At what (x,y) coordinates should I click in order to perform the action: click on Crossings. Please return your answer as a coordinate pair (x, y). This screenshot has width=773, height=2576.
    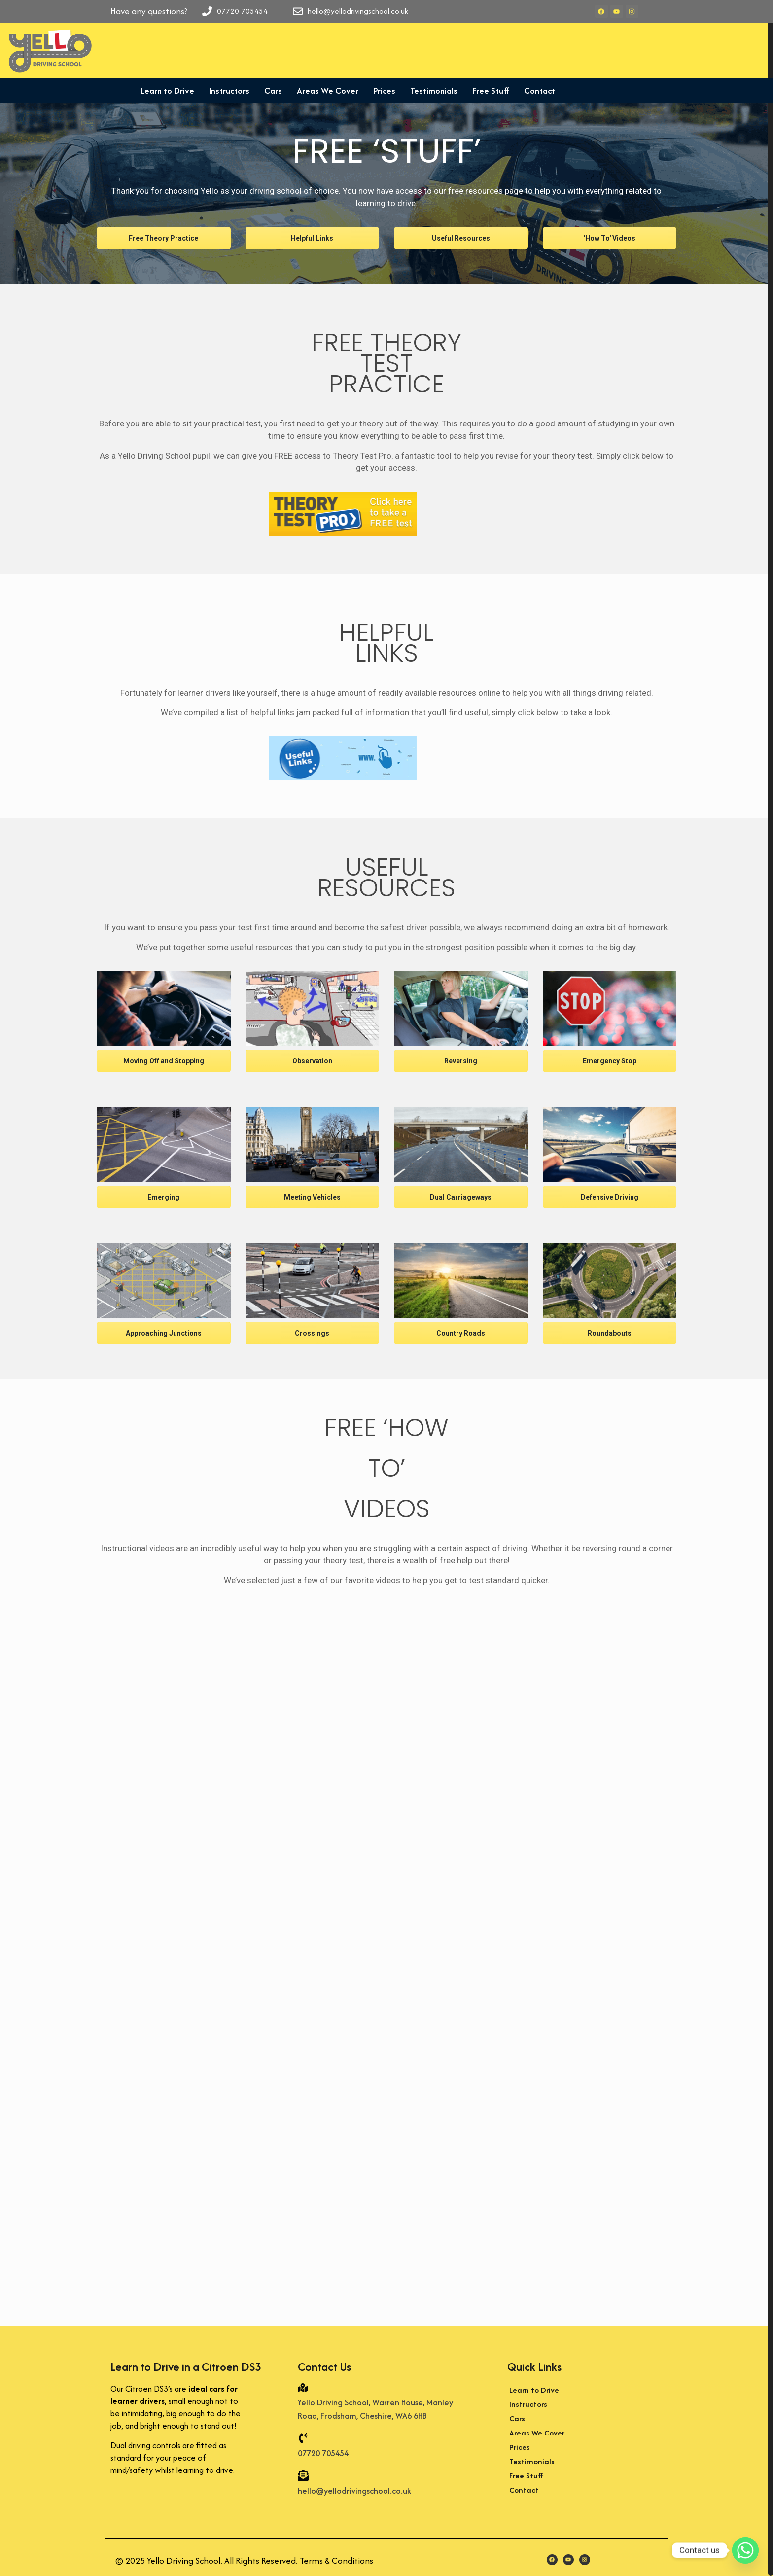
    Looking at the image, I should click on (312, 1333).